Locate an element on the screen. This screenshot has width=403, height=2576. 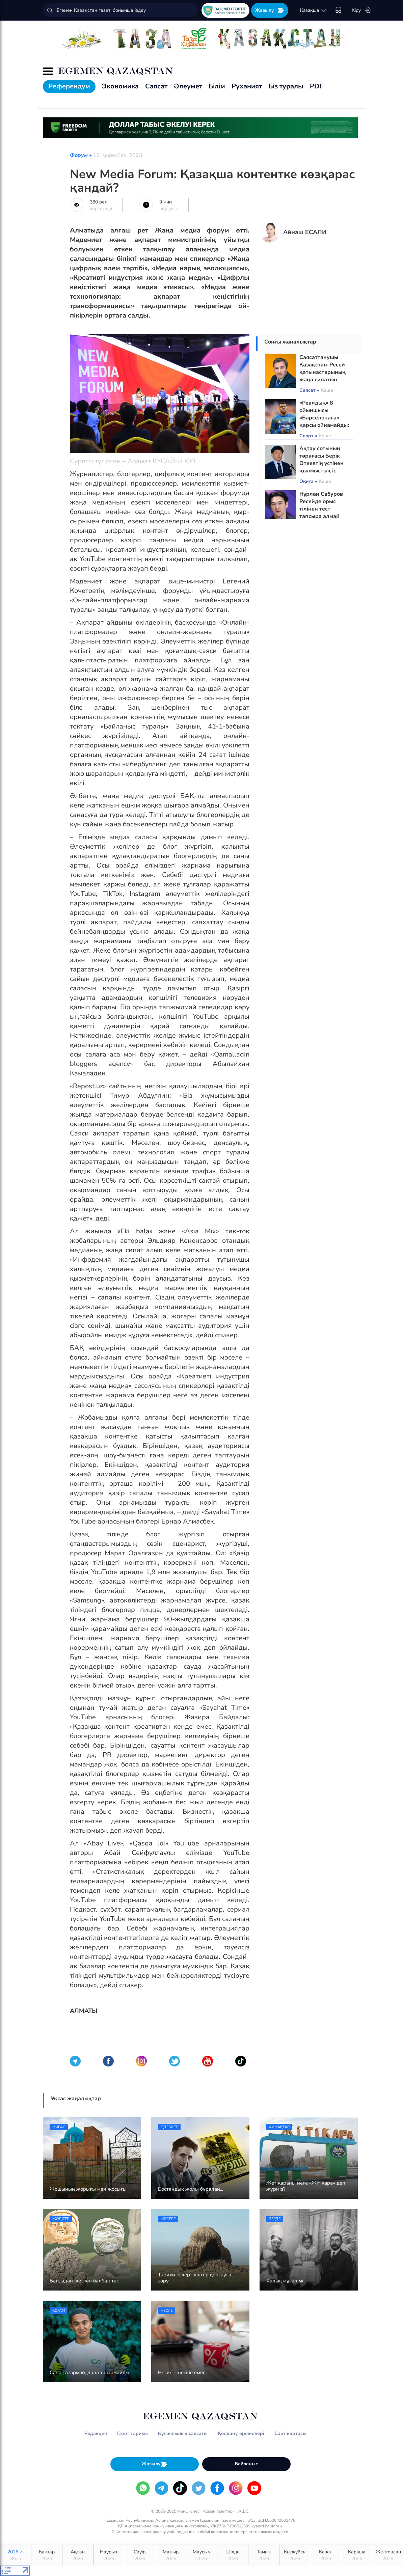
Қазан is located at coordinates (326, 2555).